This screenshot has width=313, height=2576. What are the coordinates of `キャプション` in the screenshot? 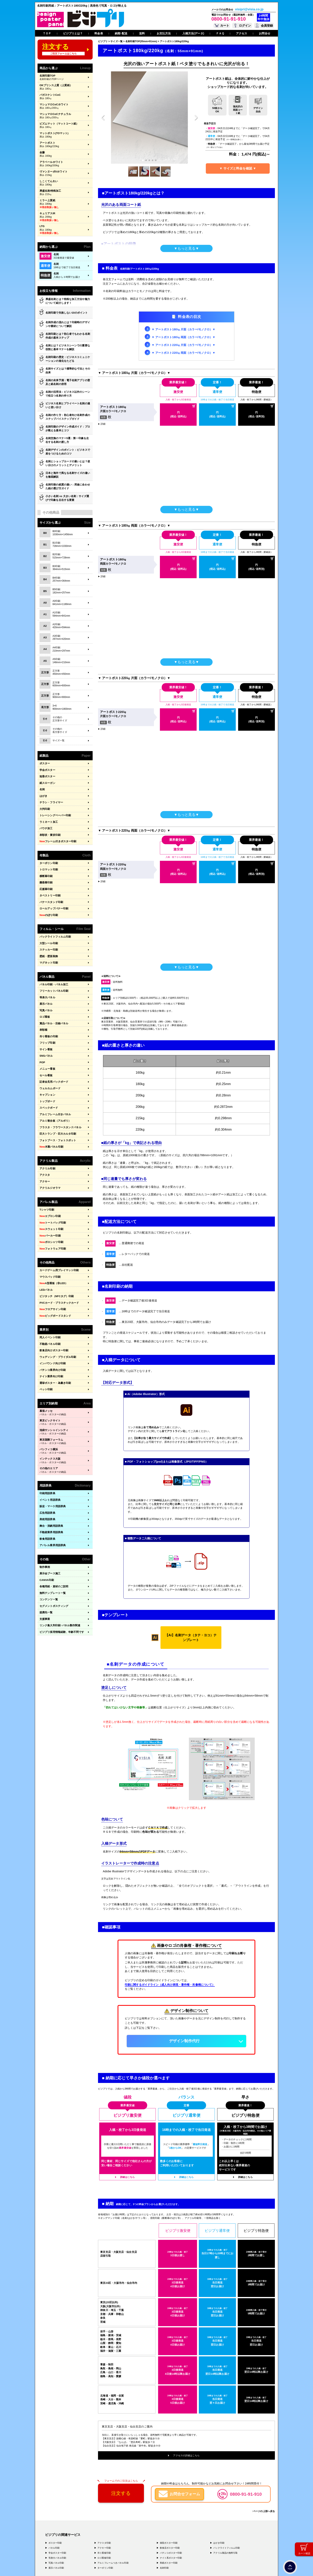 It's located at (47, 1094).